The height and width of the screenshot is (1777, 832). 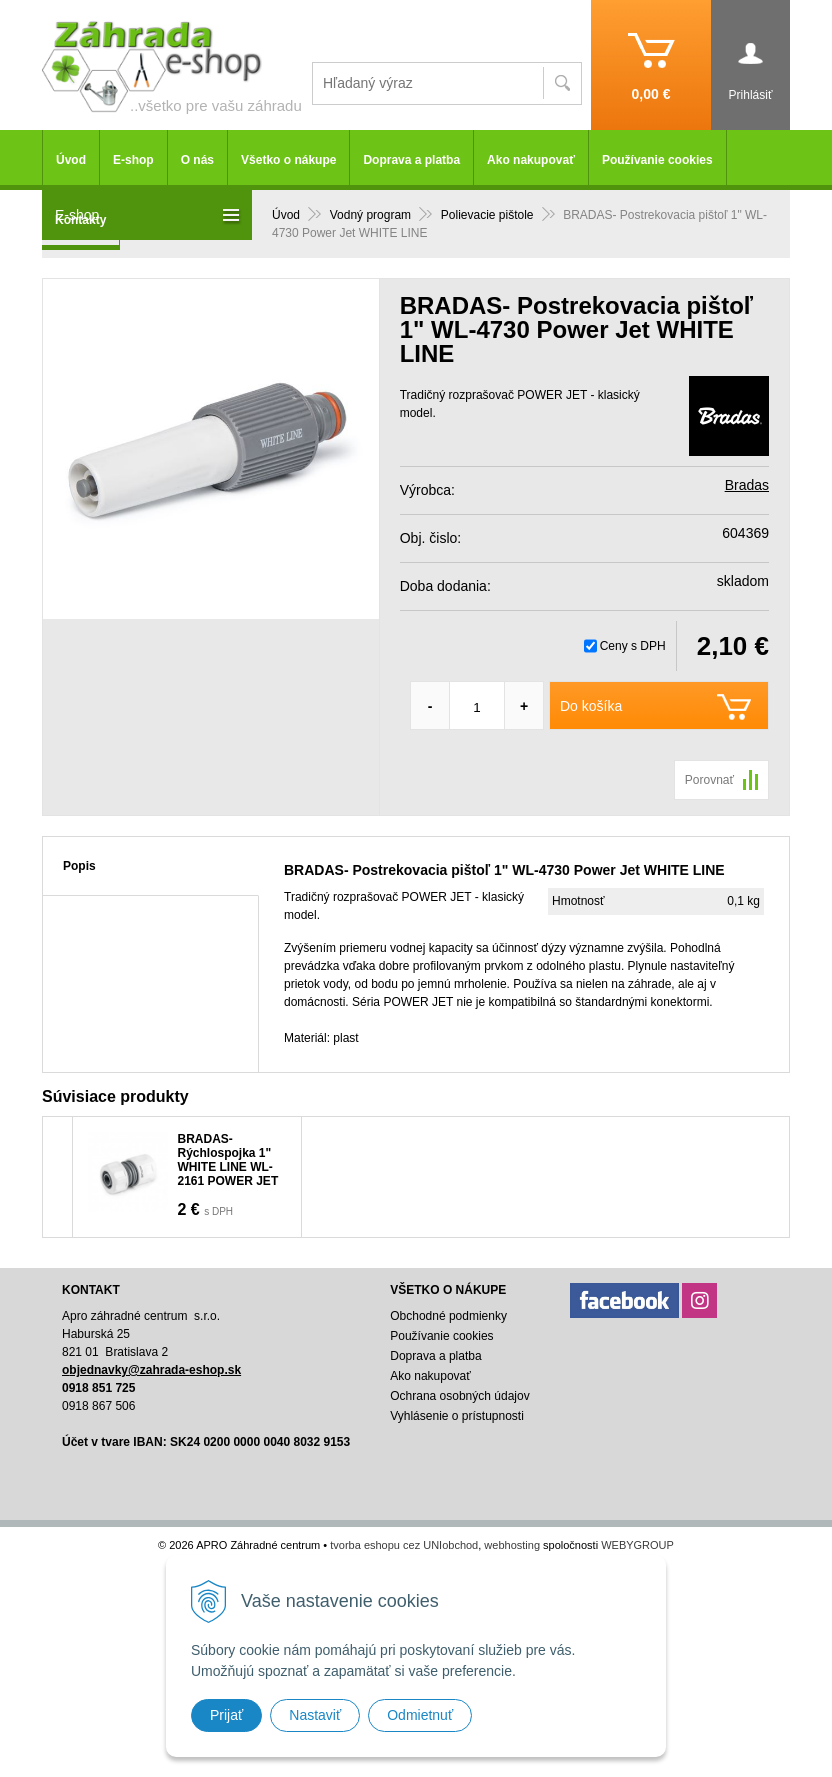 What do you see at coordinates (657, 160) in the screenshot?
I see `Používanie cookies` at bounding box center [657, 160].